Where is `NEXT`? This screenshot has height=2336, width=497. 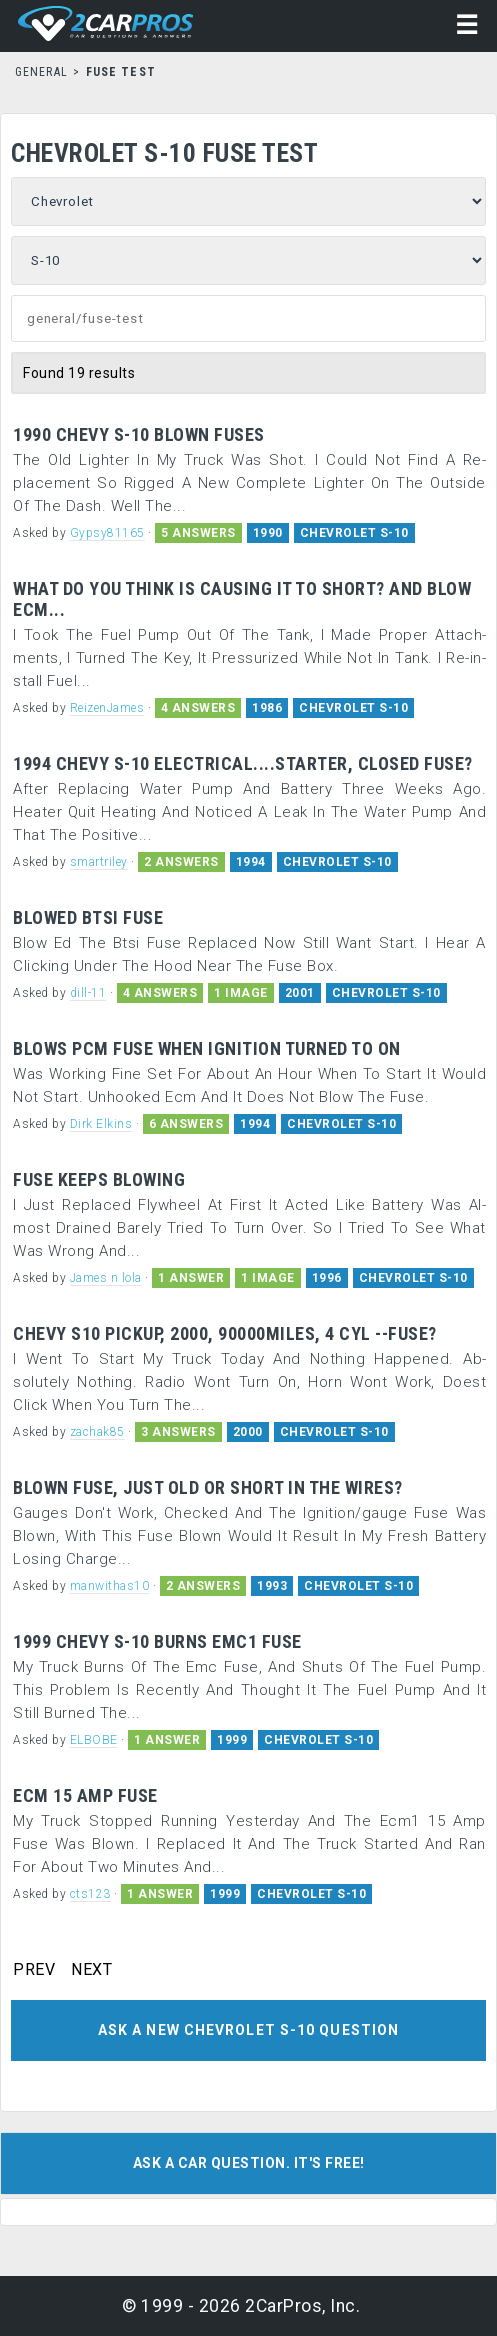
NEXT is located at coordinates (91, 1970).